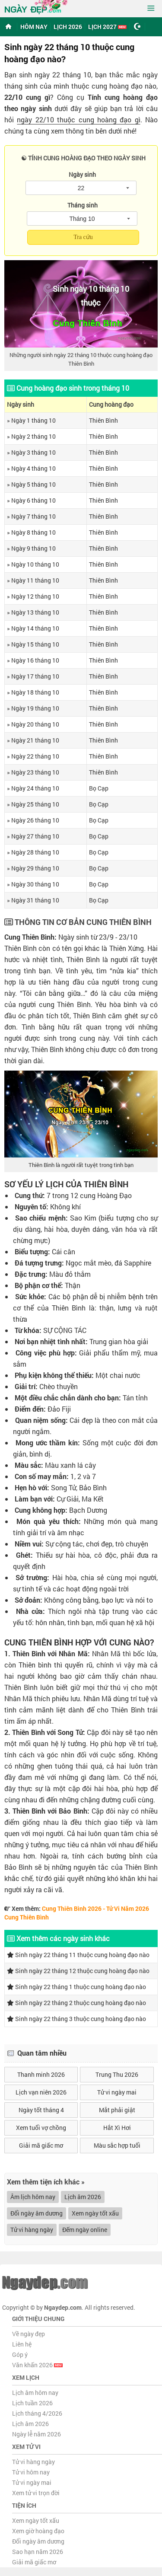 The height and width of the screenshot is (2576, 162). I want to click on Giải mã giấc mơ, so click(41, 2145).